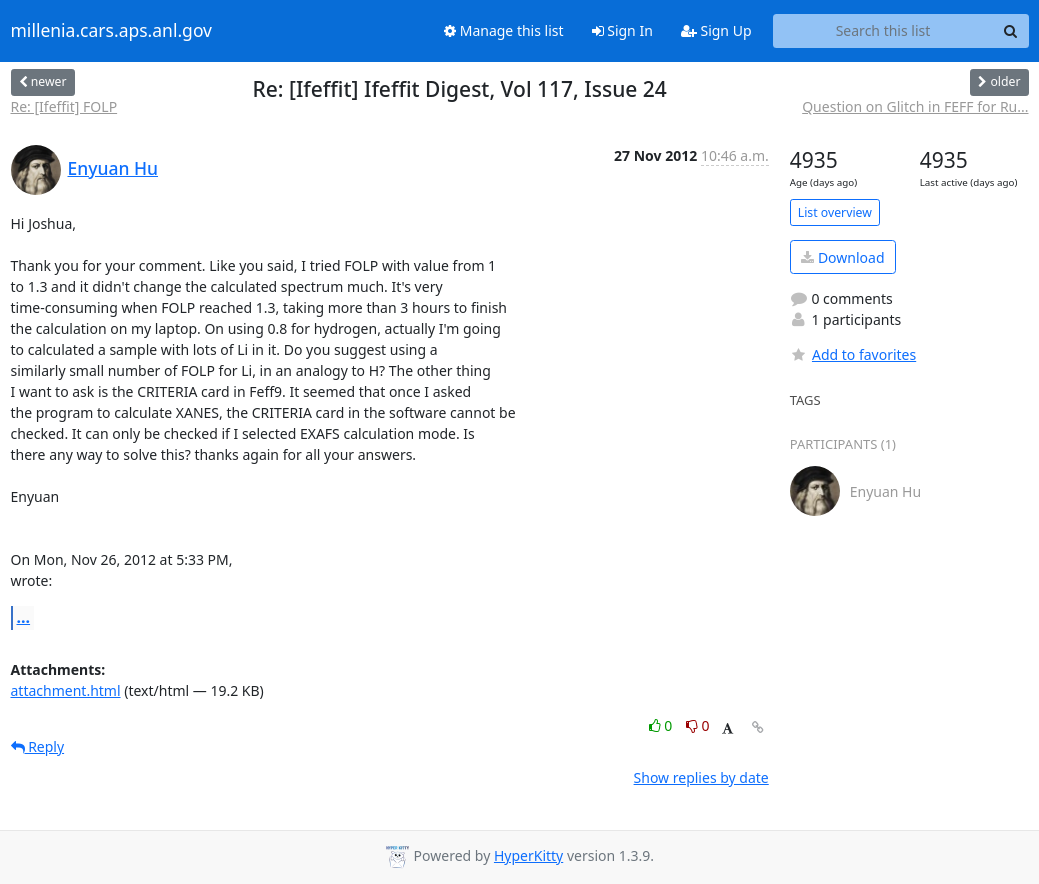 The width and height of the screenshot is (1039, 884). I want to click on List overview, so click(835, 212).